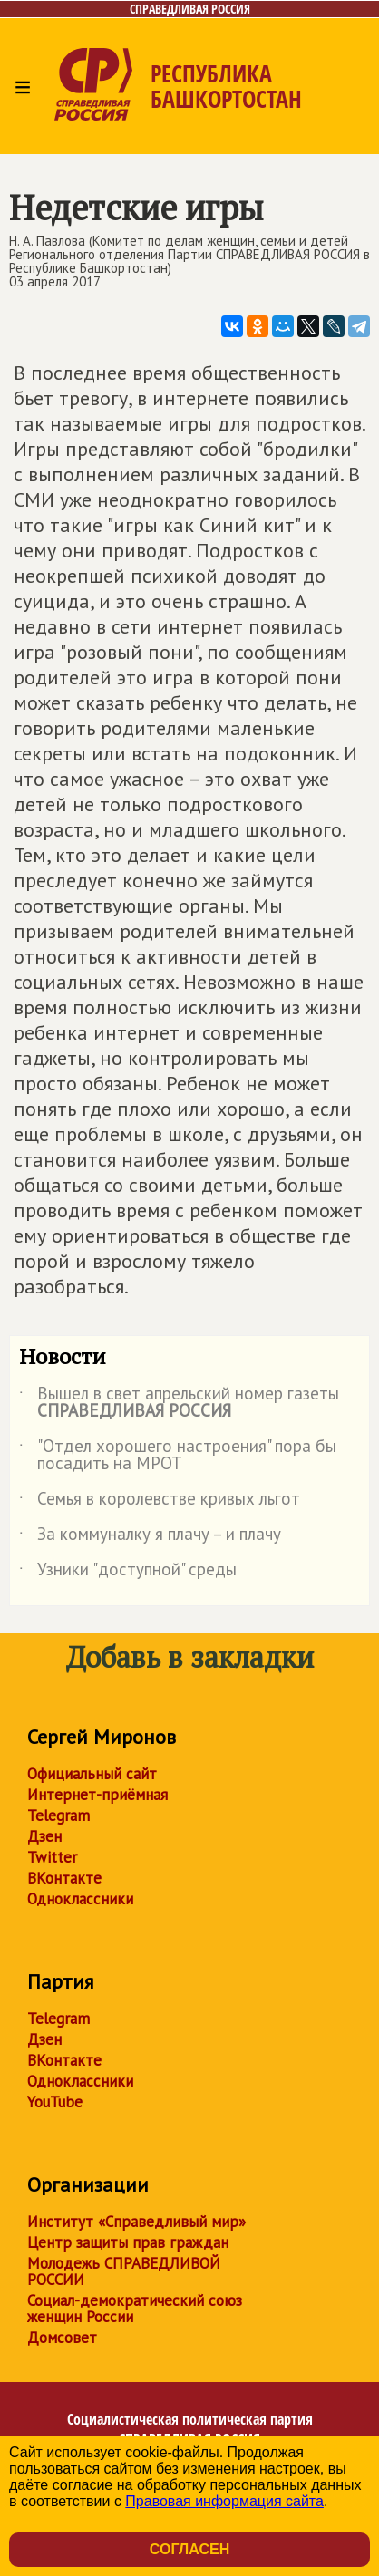  Describe the element at coordinates (224, 2501) in the screenshot. I see `Правовая информация сайта` at that location.